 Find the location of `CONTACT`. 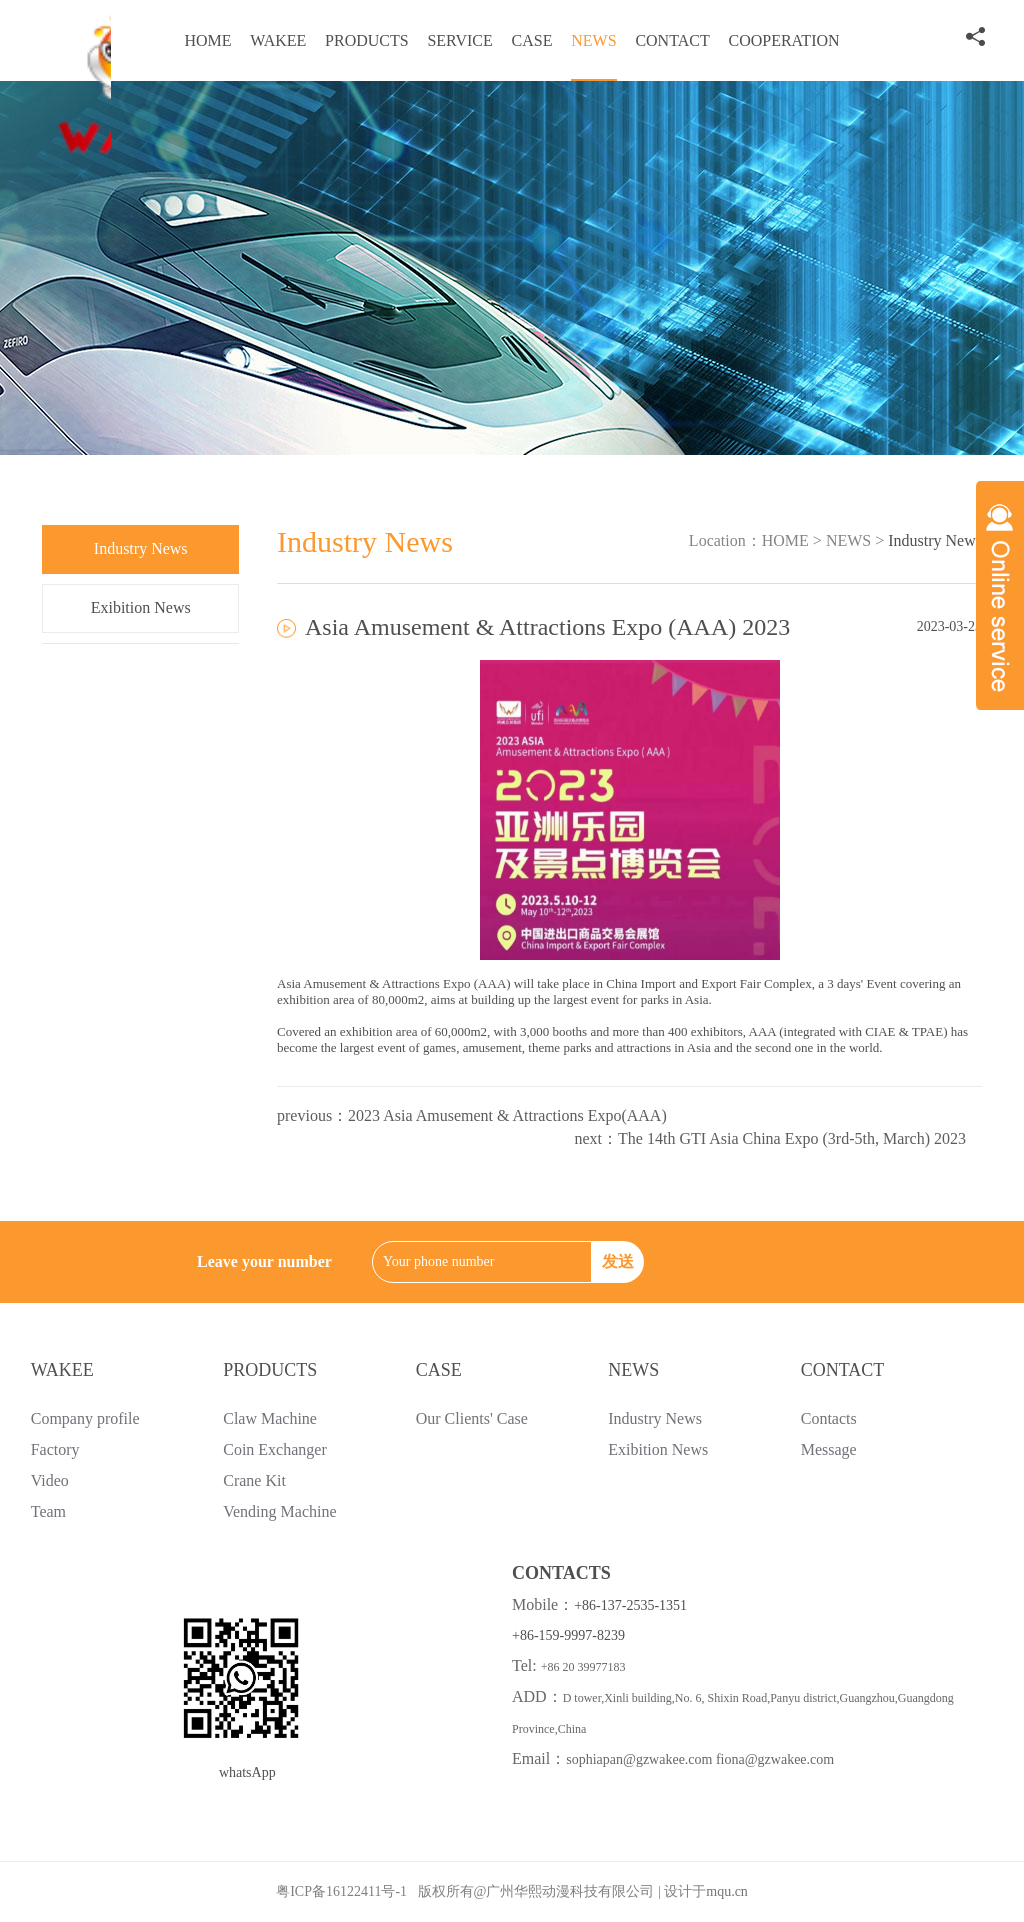

CONTACT is located at coordinates (672, 40).